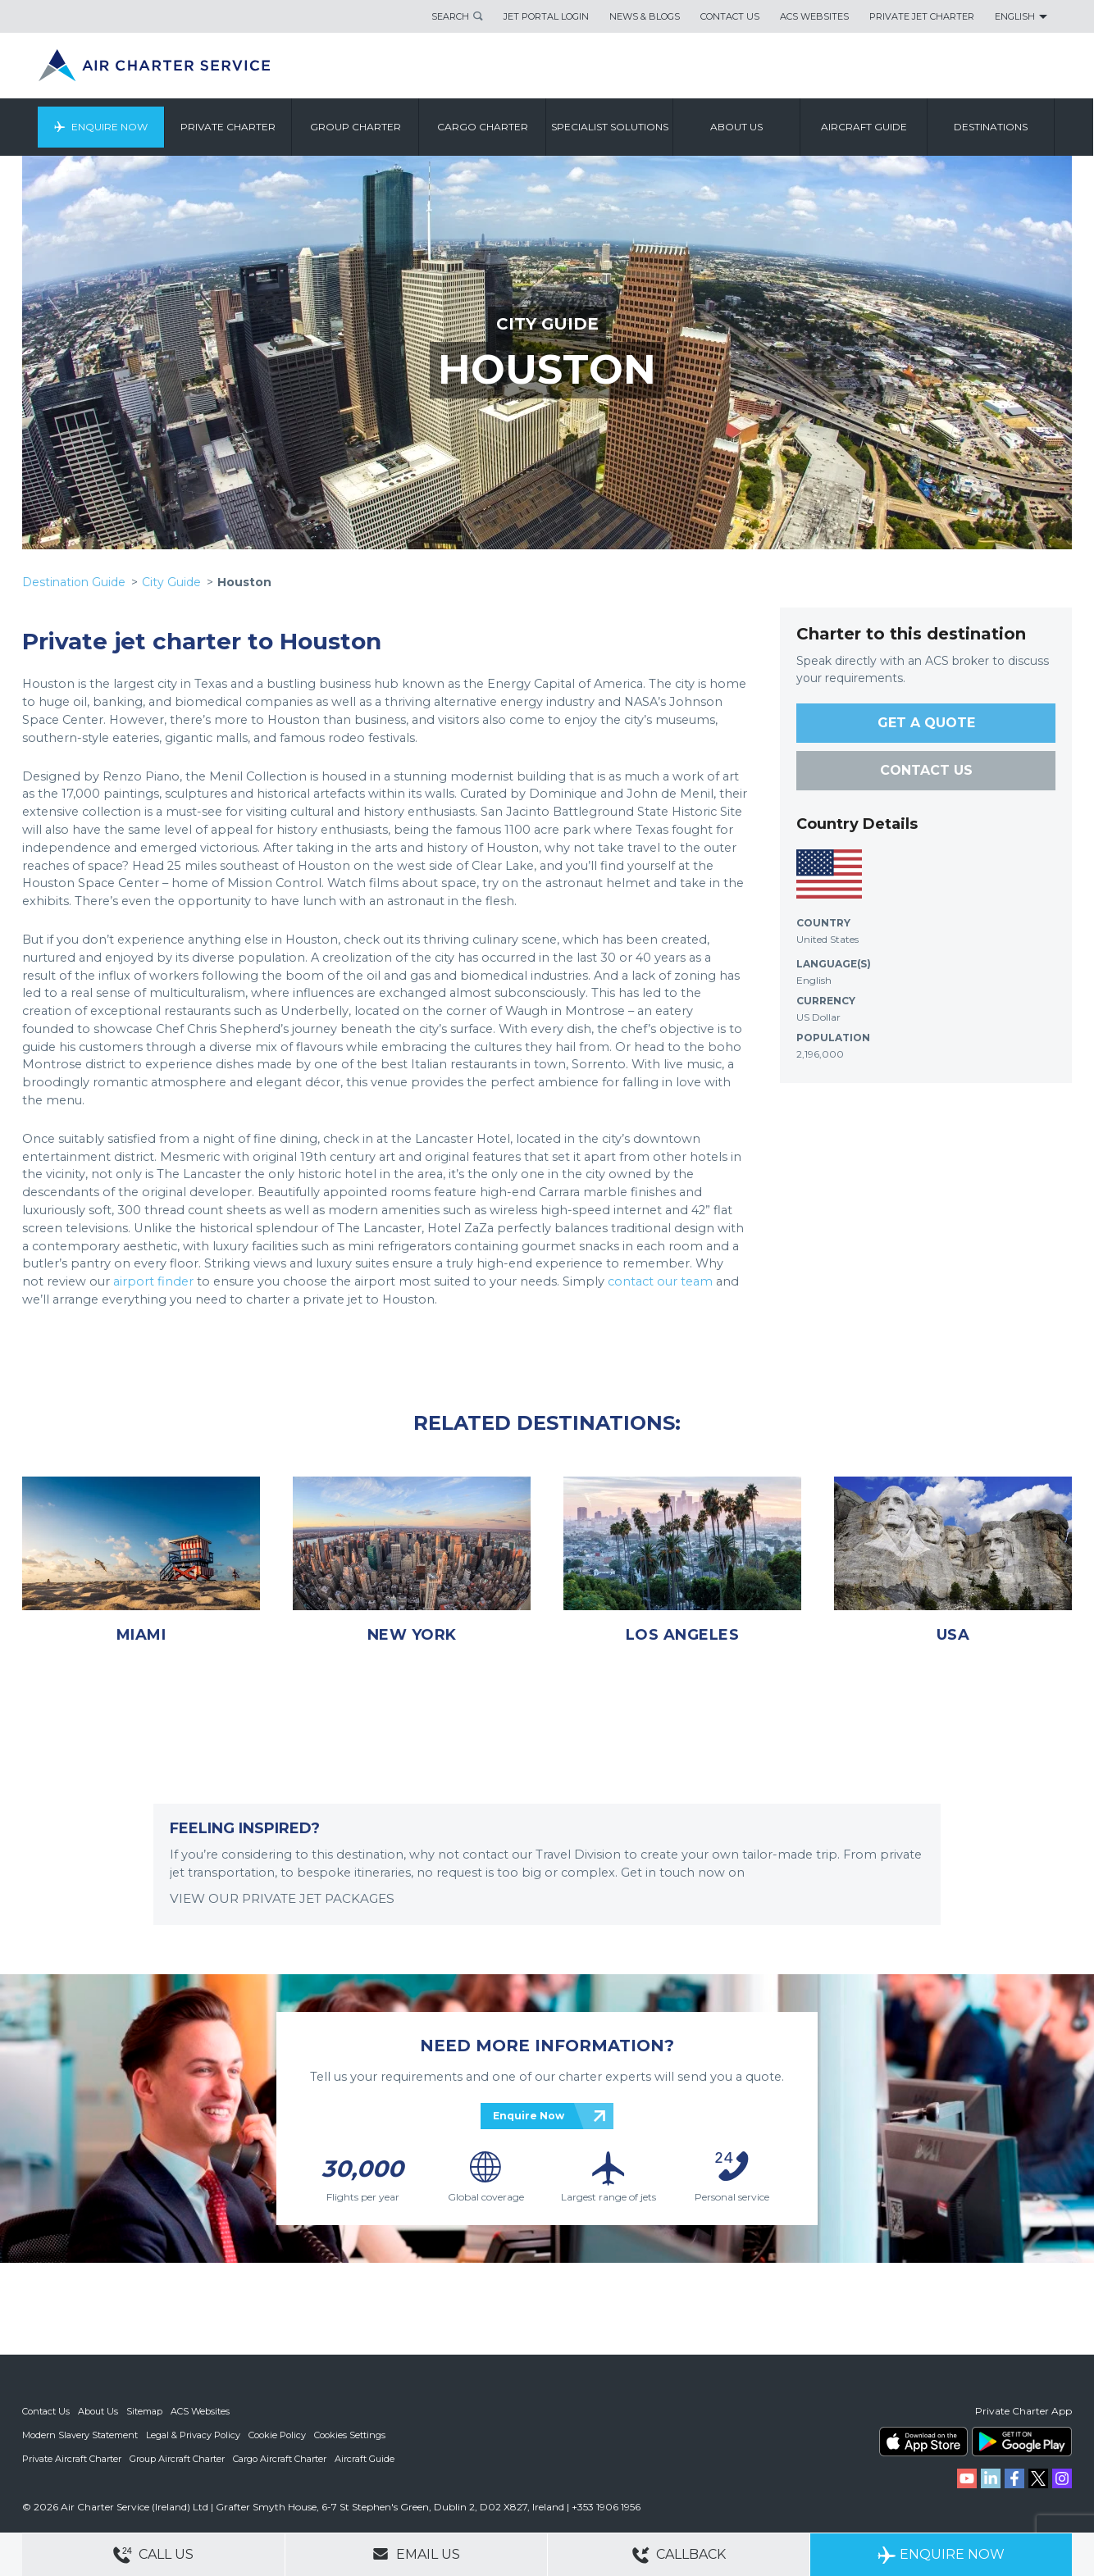  What do you see at coordinates (153, 2555) in the screenshot?
I see `Call Us` at bounding box center [153, 2555].